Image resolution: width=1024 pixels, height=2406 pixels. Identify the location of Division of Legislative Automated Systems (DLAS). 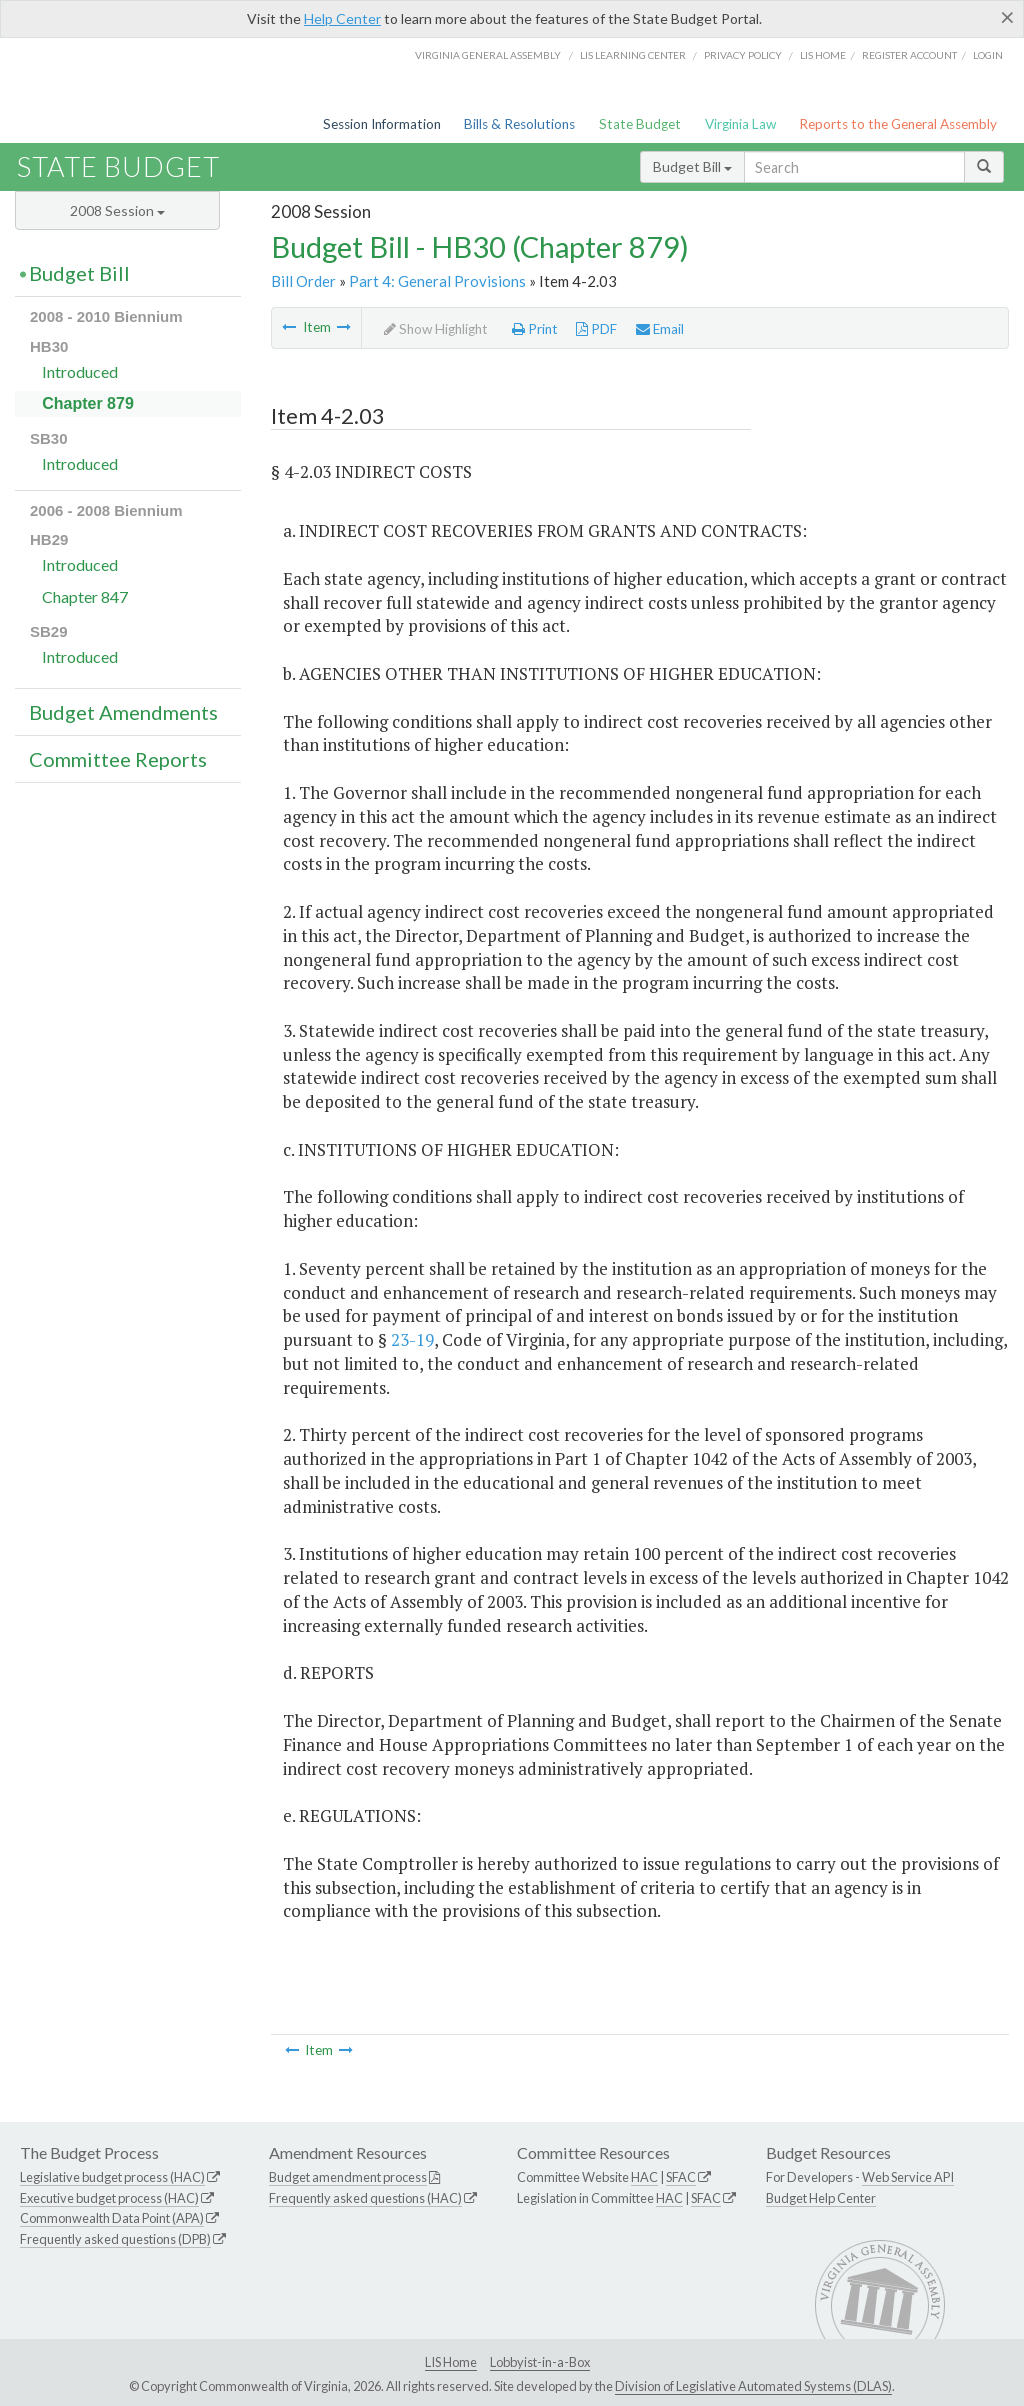
(753, 2386).